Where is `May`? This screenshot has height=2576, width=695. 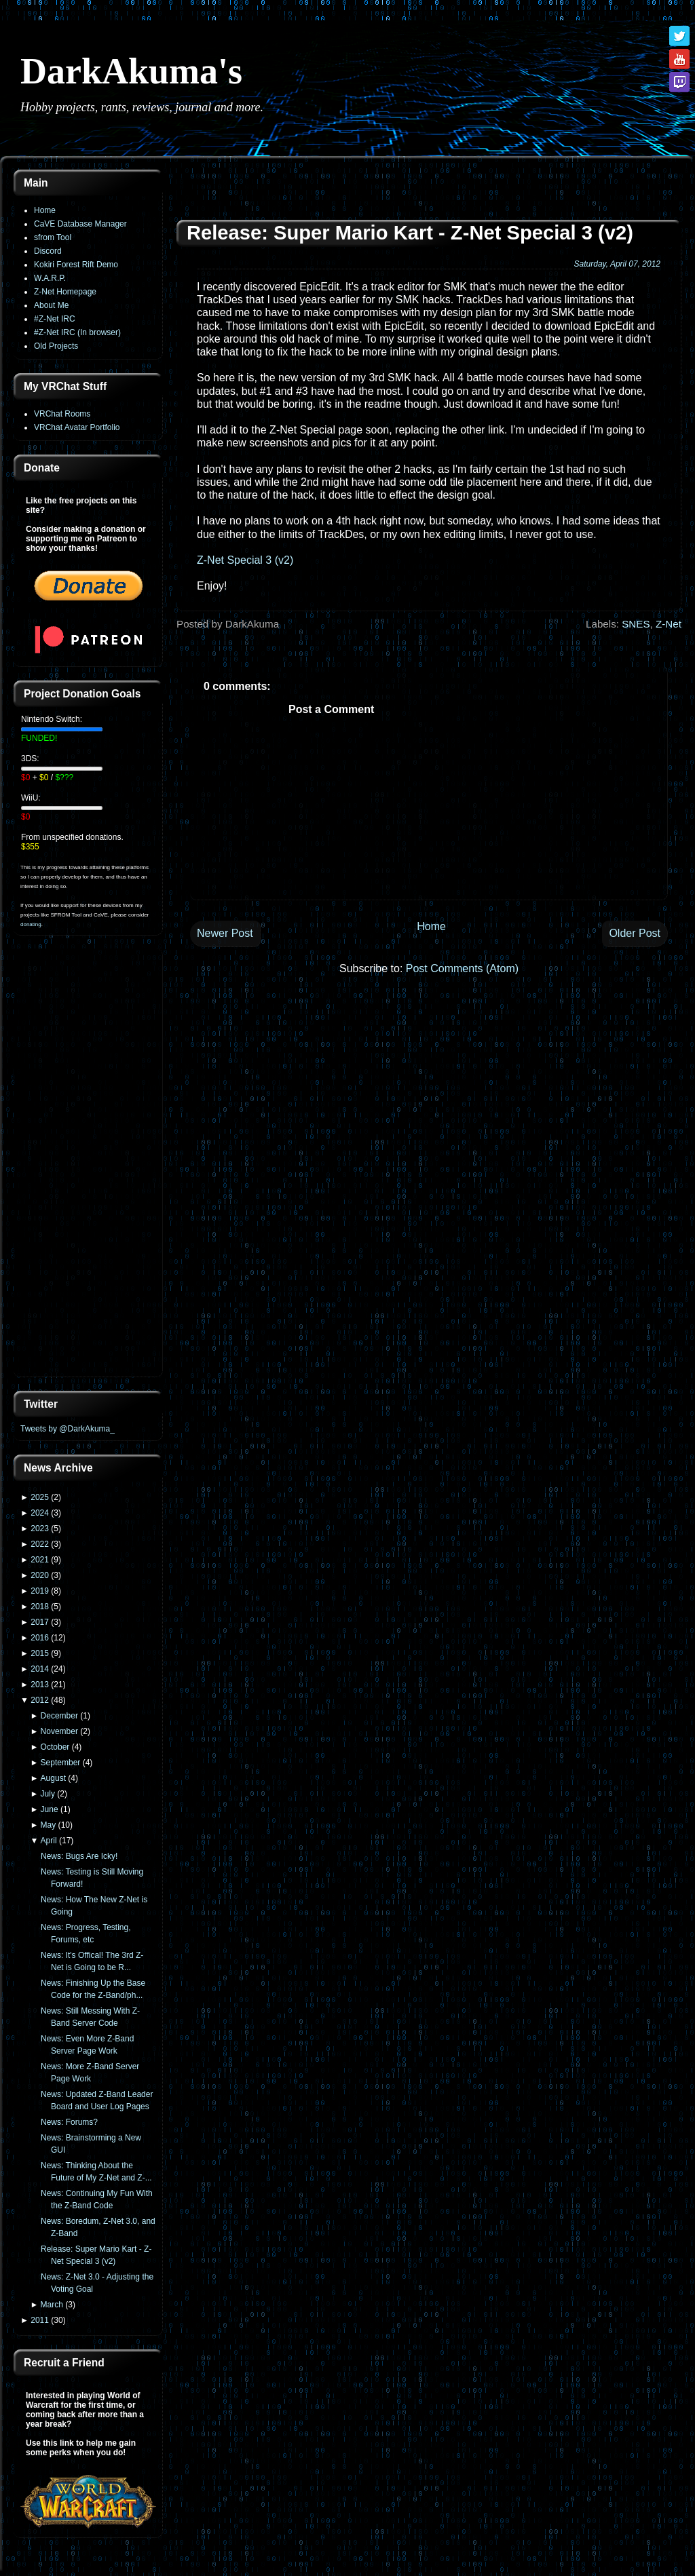
May is located at coordinates (48, 1825).